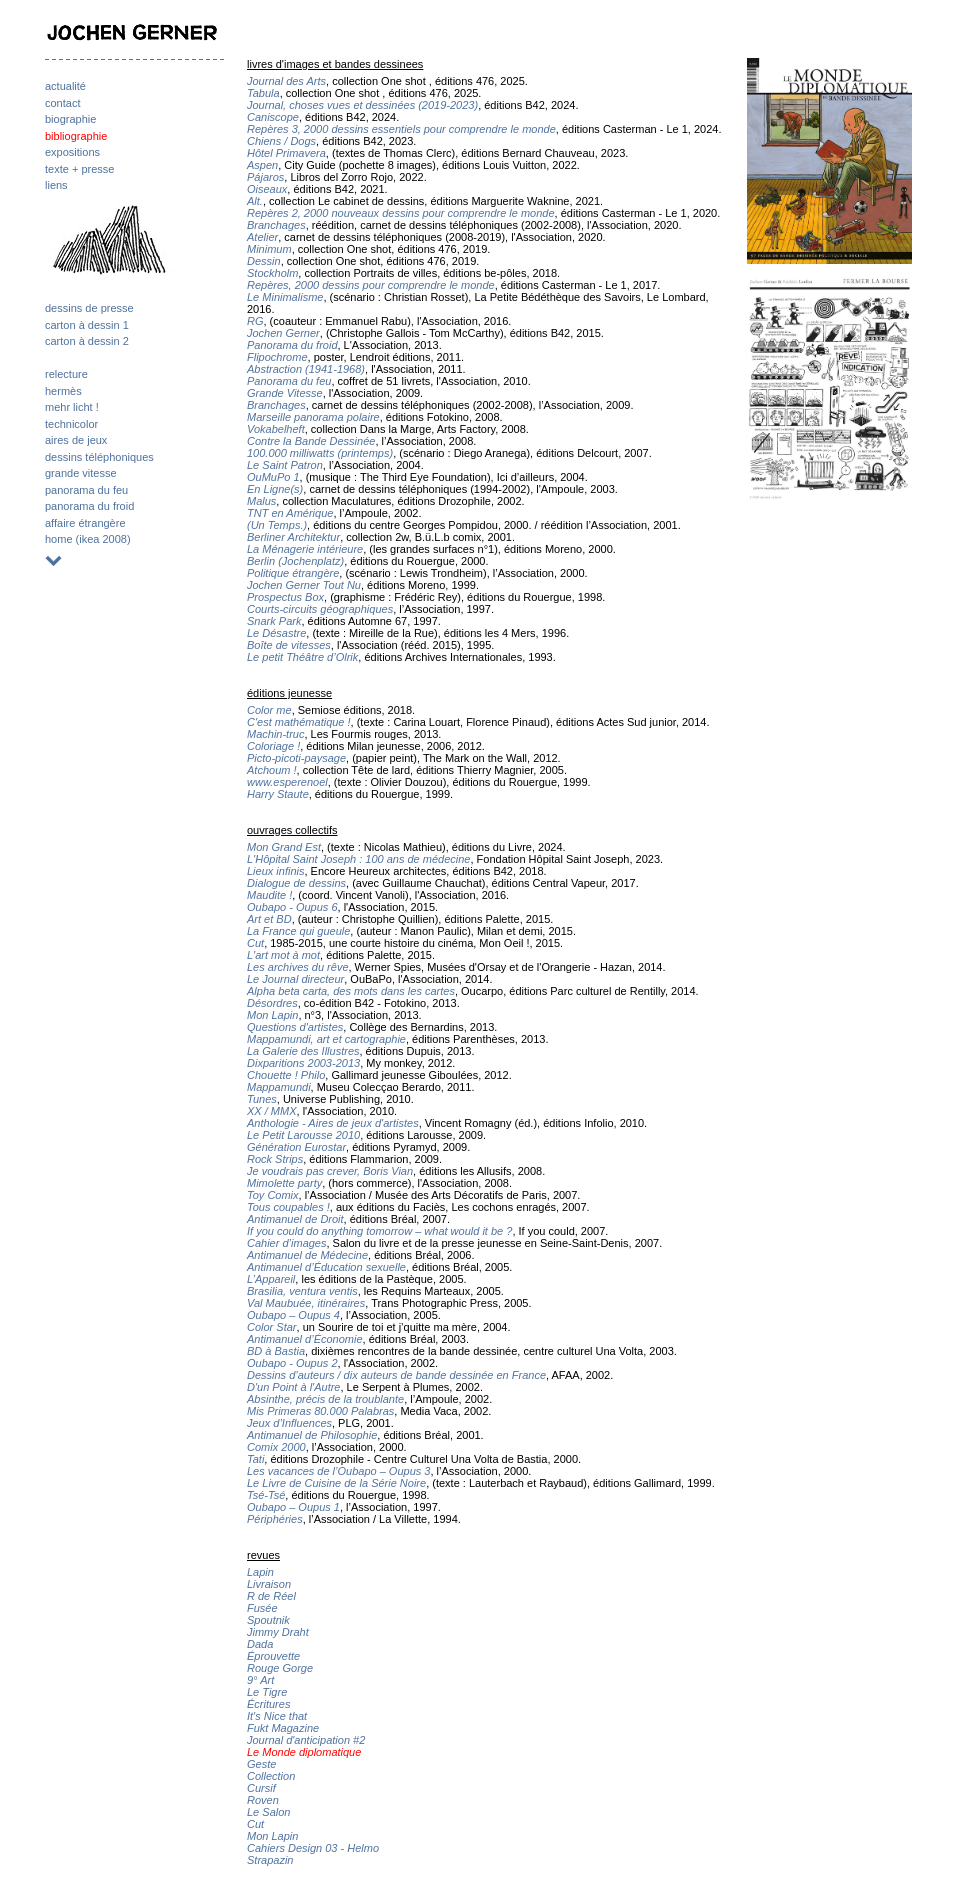  Describe the element at coordinates (262, 237) in the screenshot. I see `Atelier` at that location.